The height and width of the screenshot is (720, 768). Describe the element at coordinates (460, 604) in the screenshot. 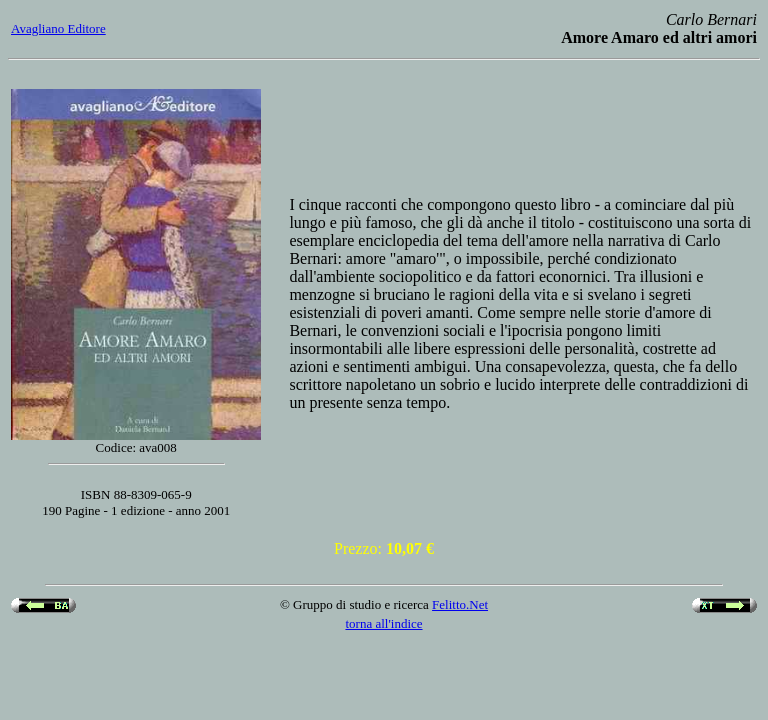

I see `Felitto.Net` at that location.